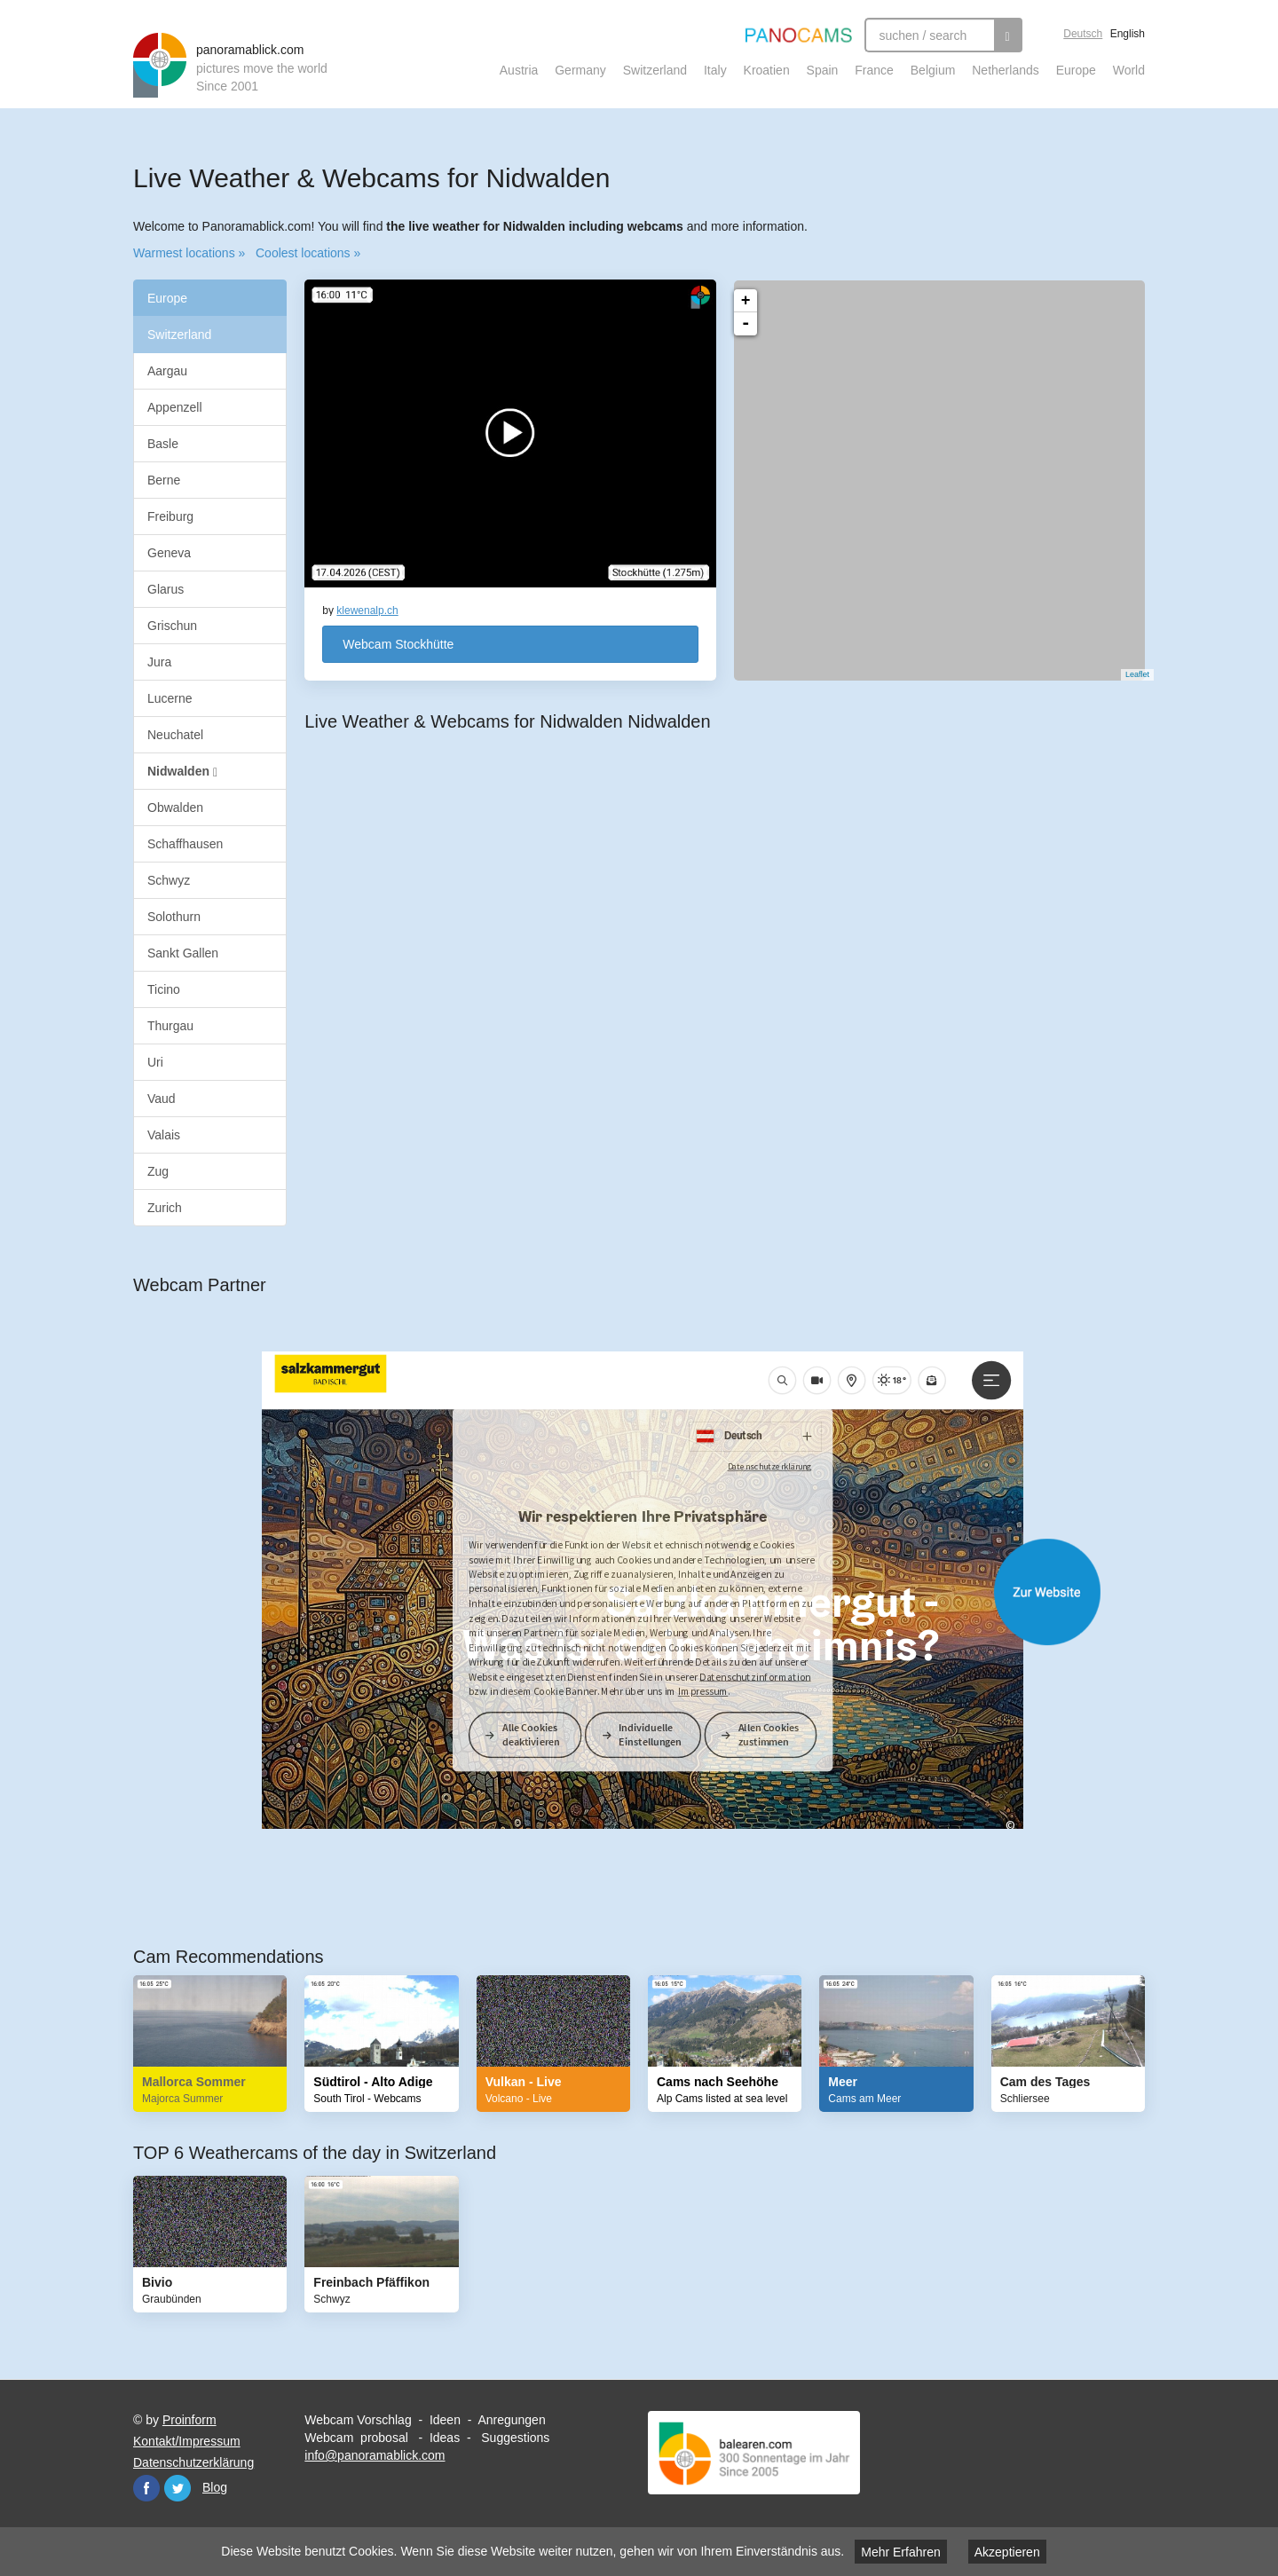  I want to click on Website öffnen, so click(656, 1592).